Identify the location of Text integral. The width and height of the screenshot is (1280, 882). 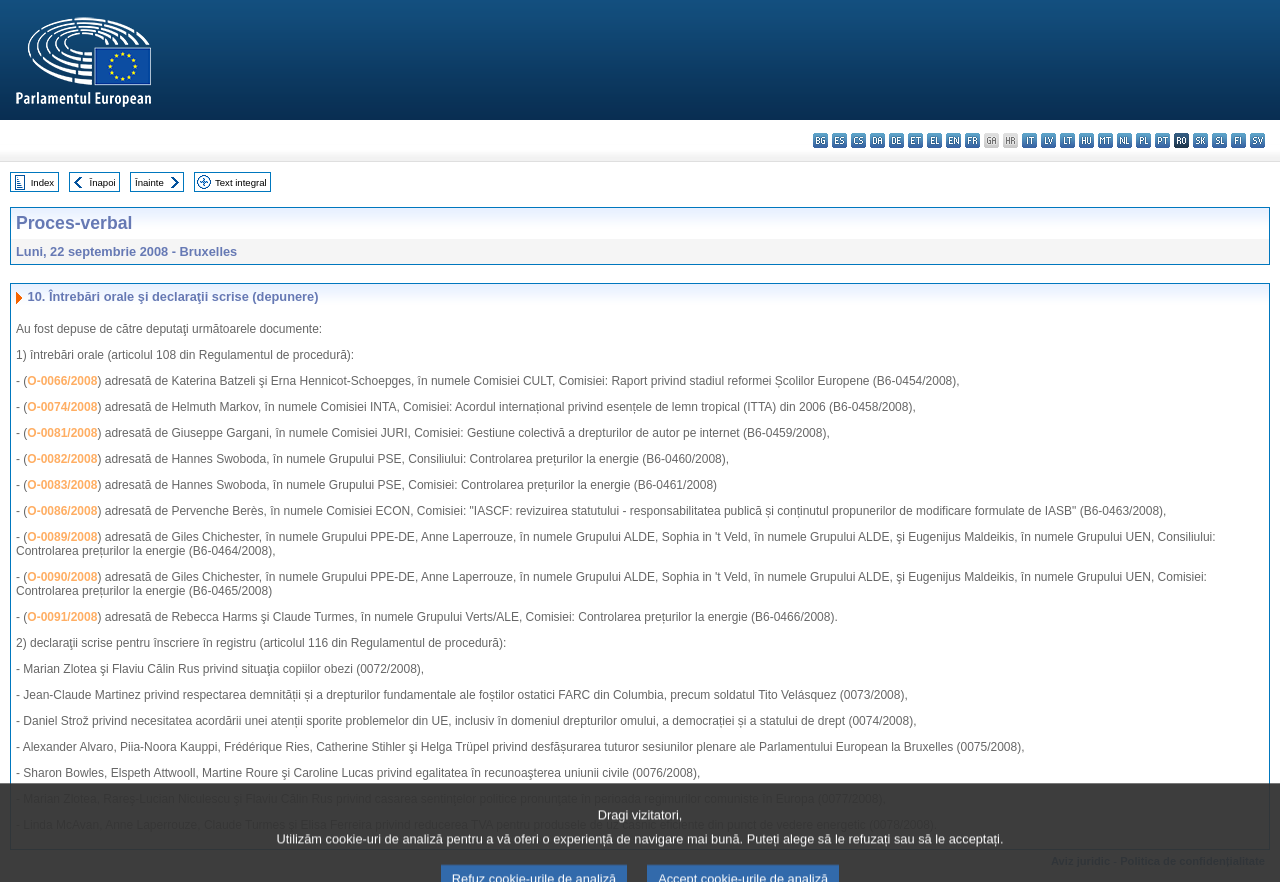
(241, 182).